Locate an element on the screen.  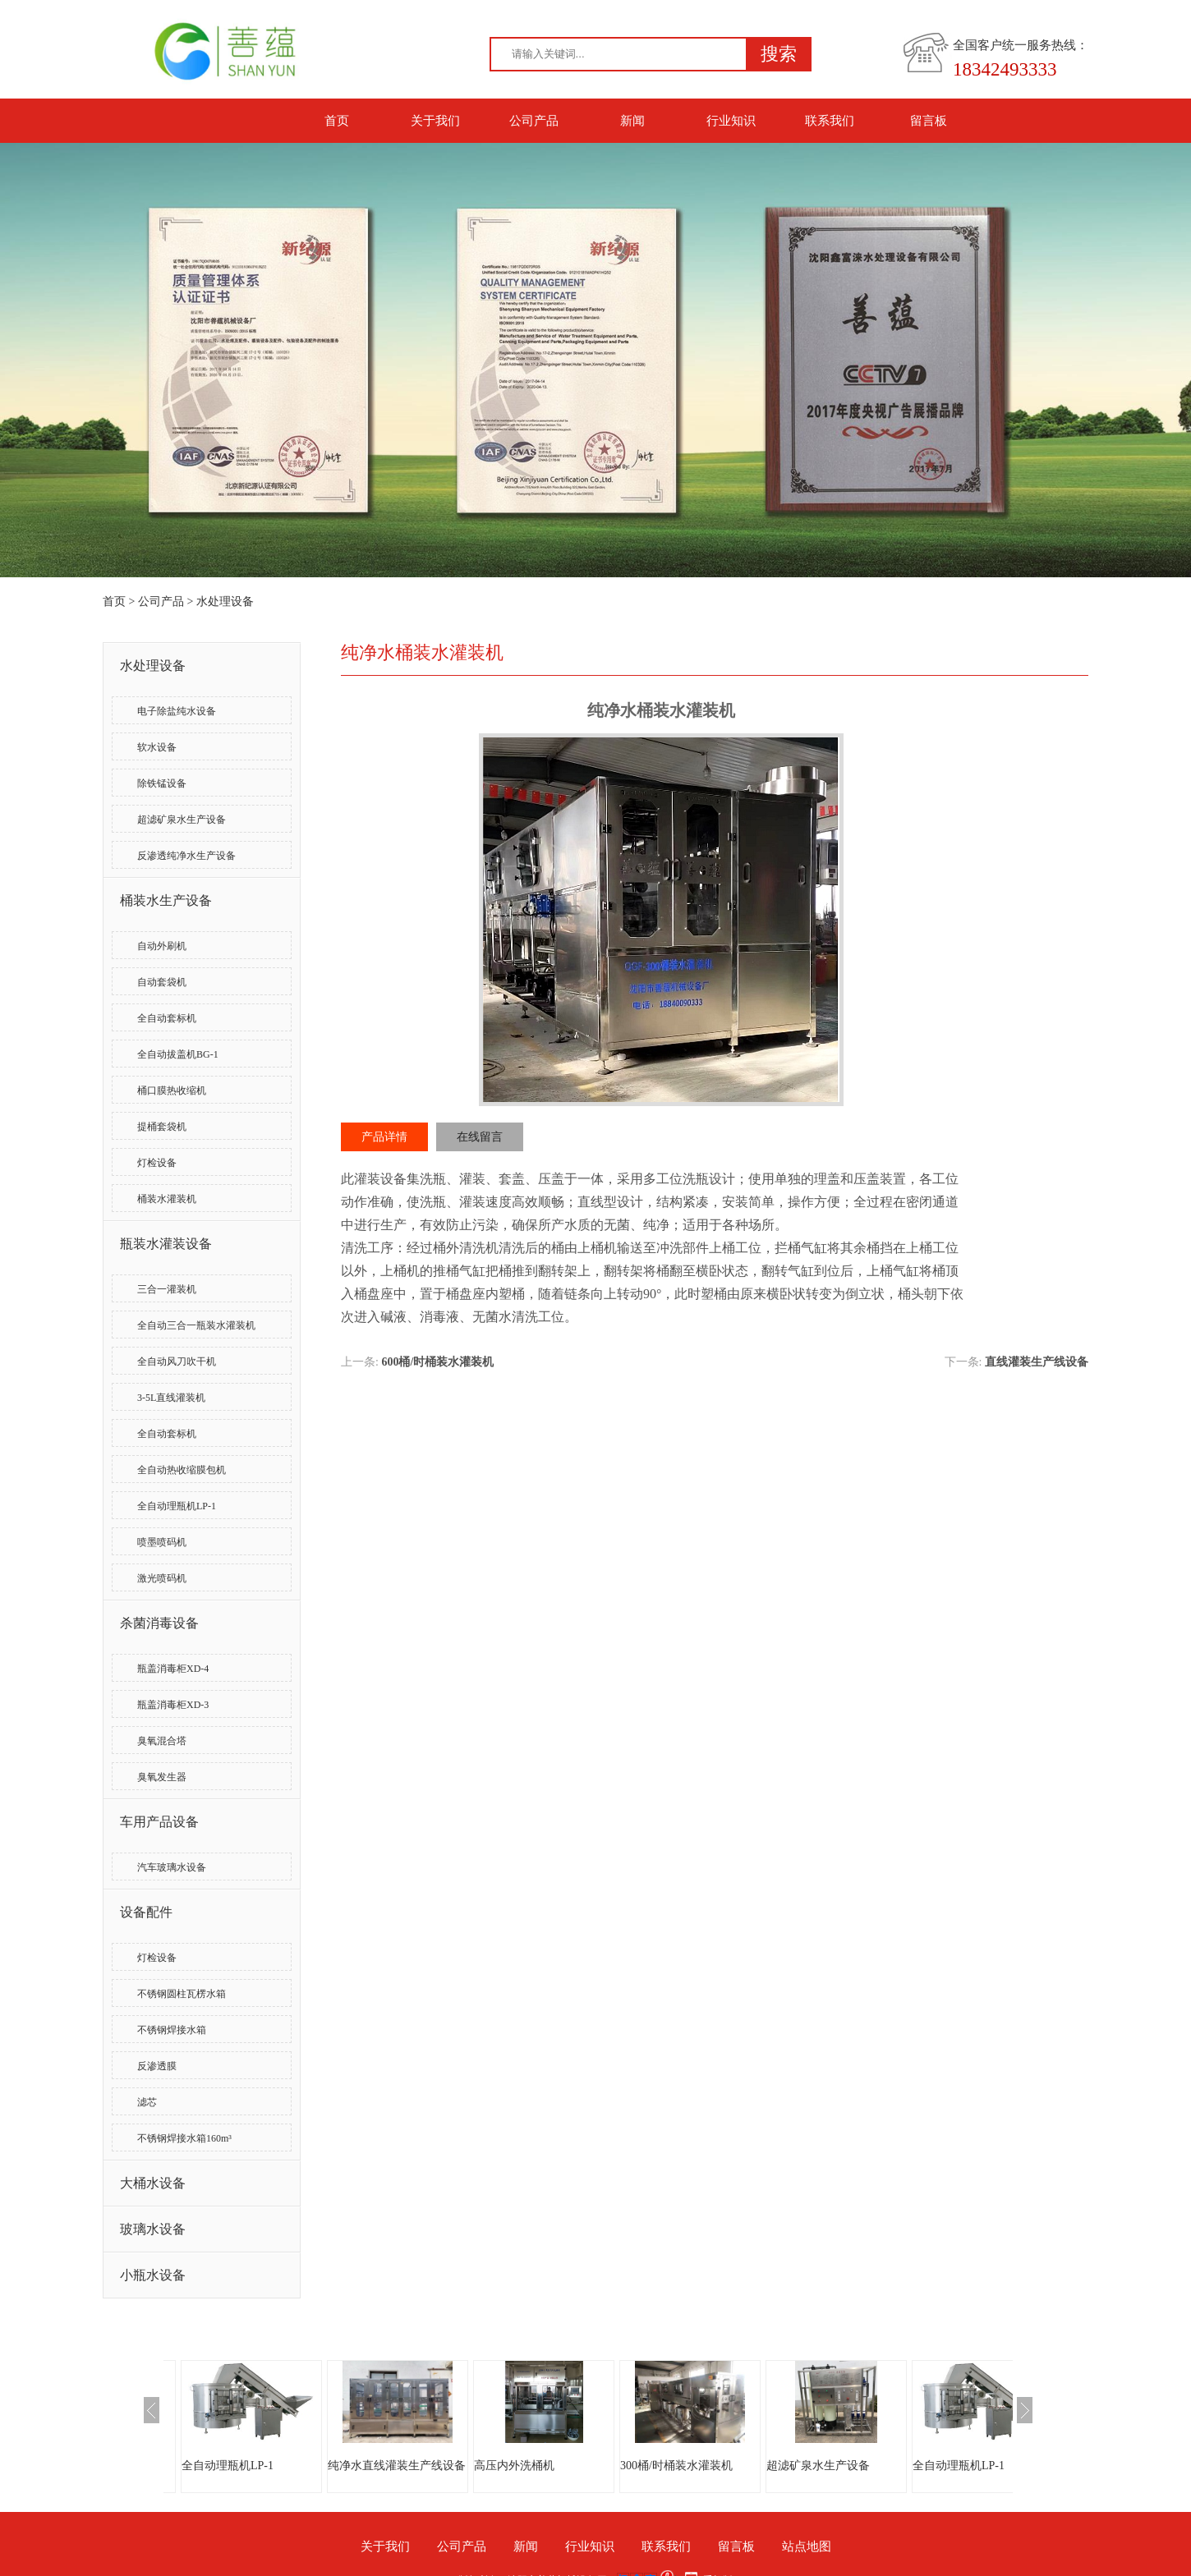
纯净水直线灌装生产线设备 is located at coordinates (397, 2465).